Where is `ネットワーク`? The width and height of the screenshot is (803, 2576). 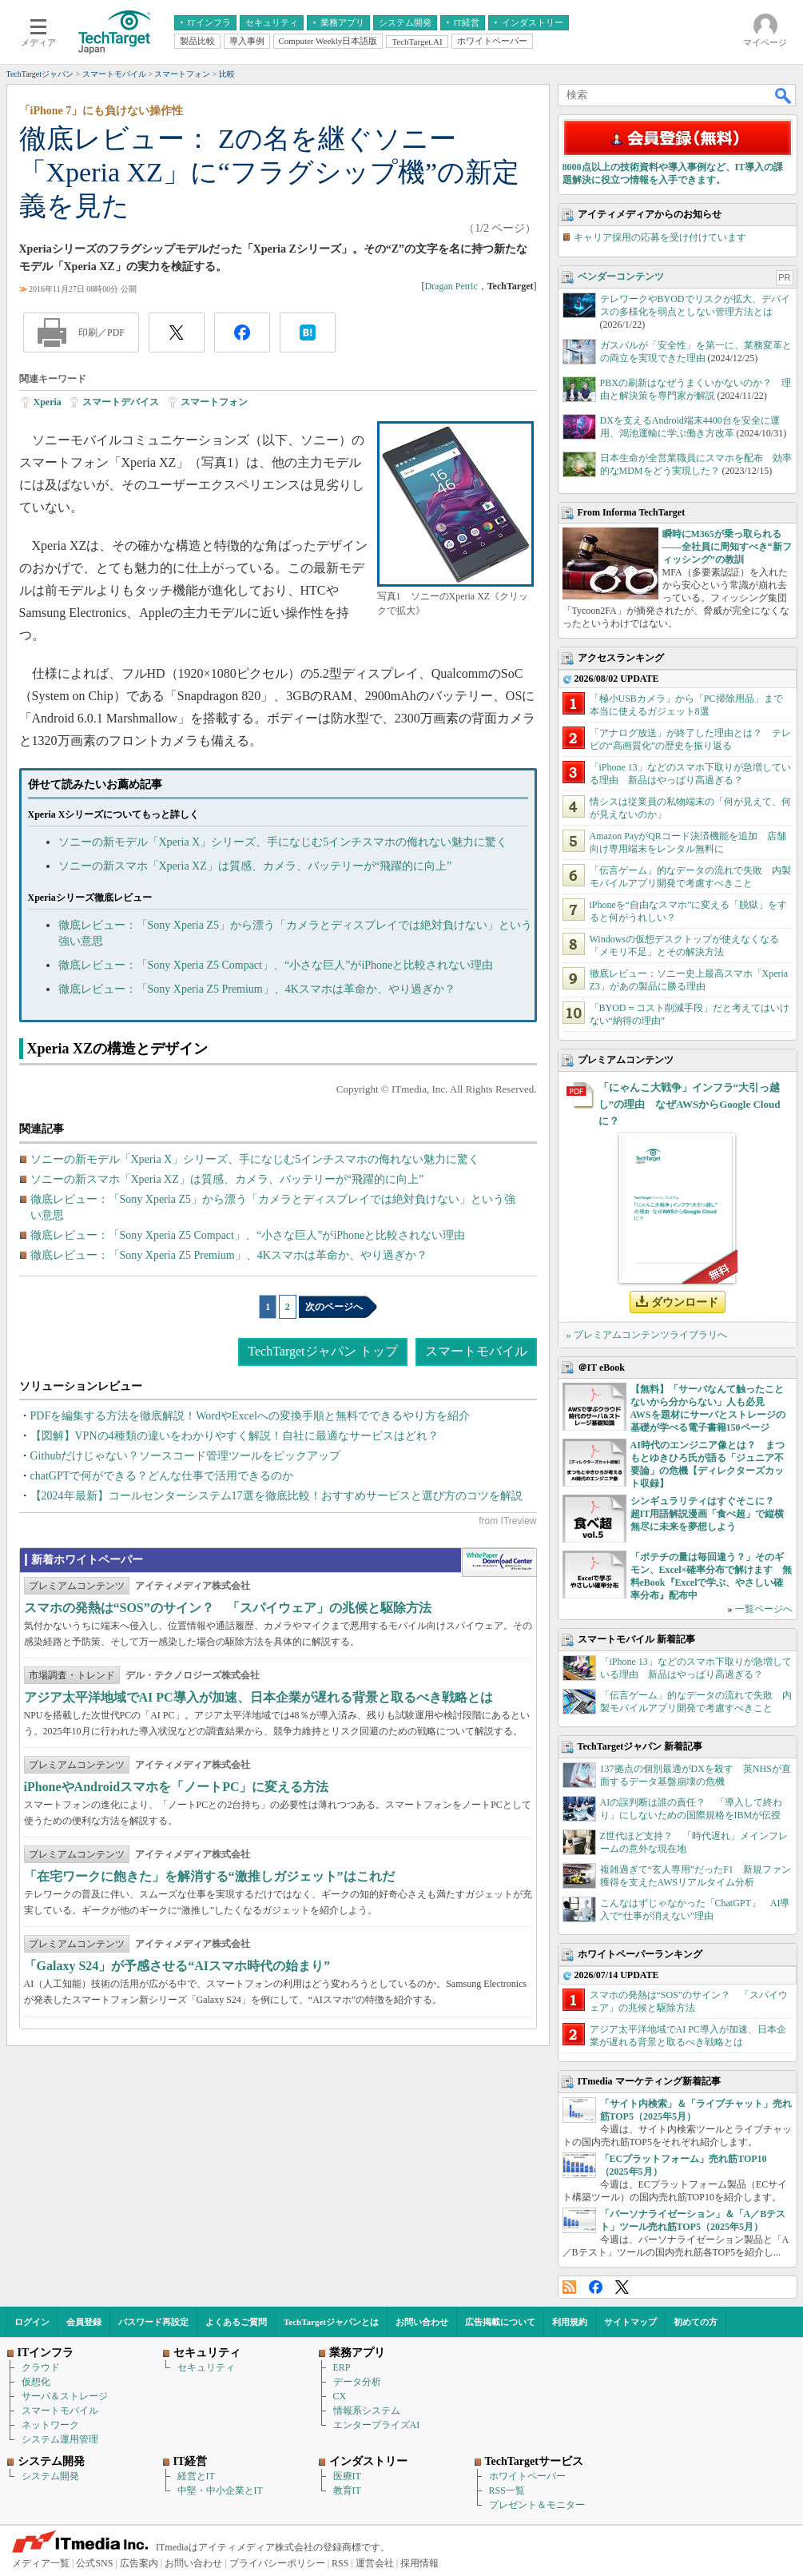 ネットワーク is located at coordinates (50, 2425).